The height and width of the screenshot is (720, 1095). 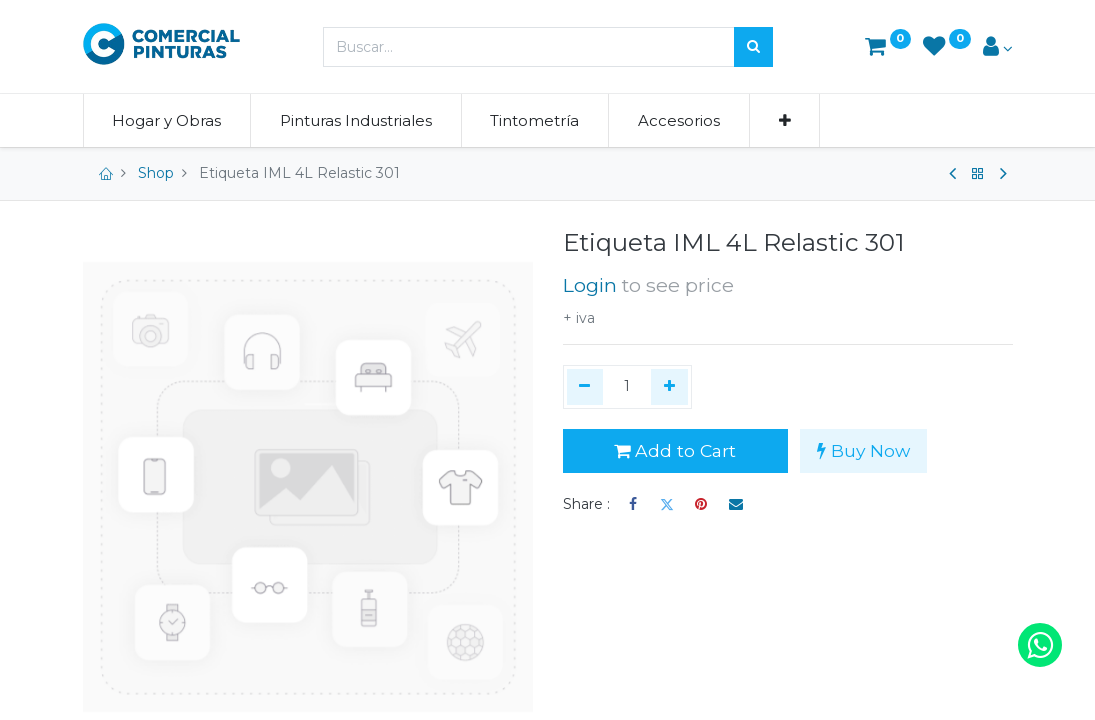 I want to click on [Búsqueda], so click(x=753, y=47).